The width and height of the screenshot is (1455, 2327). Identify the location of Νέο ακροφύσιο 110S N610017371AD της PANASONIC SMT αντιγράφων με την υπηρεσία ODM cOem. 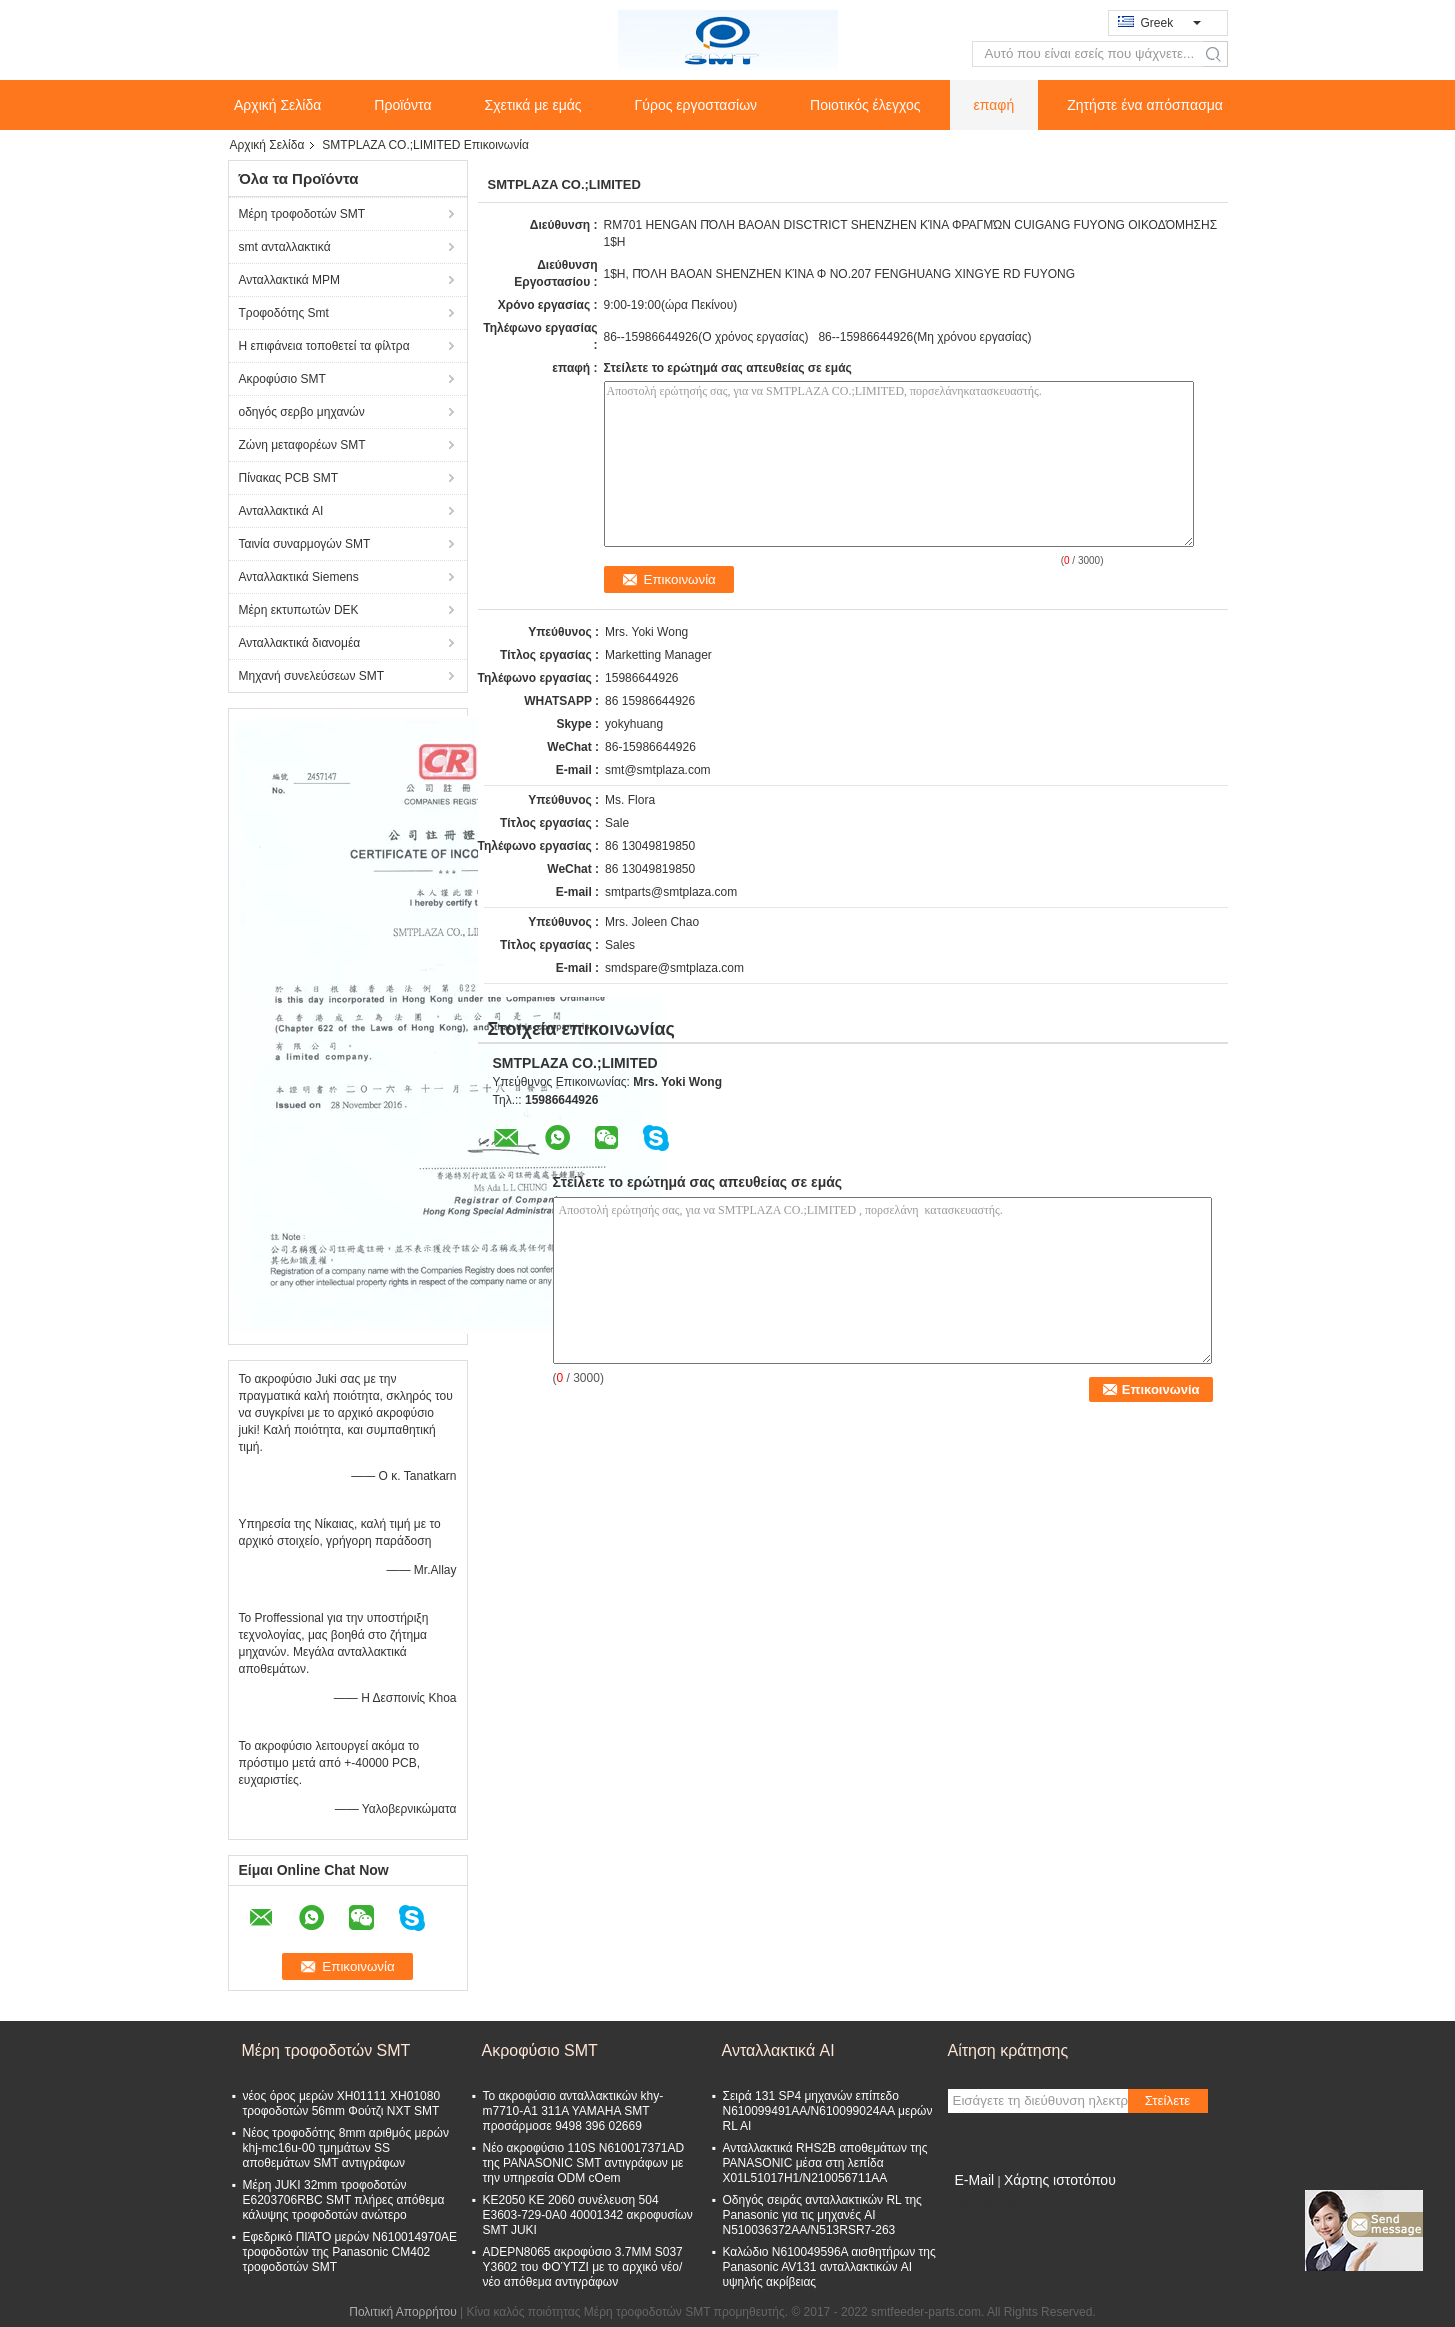
(584, 2163).